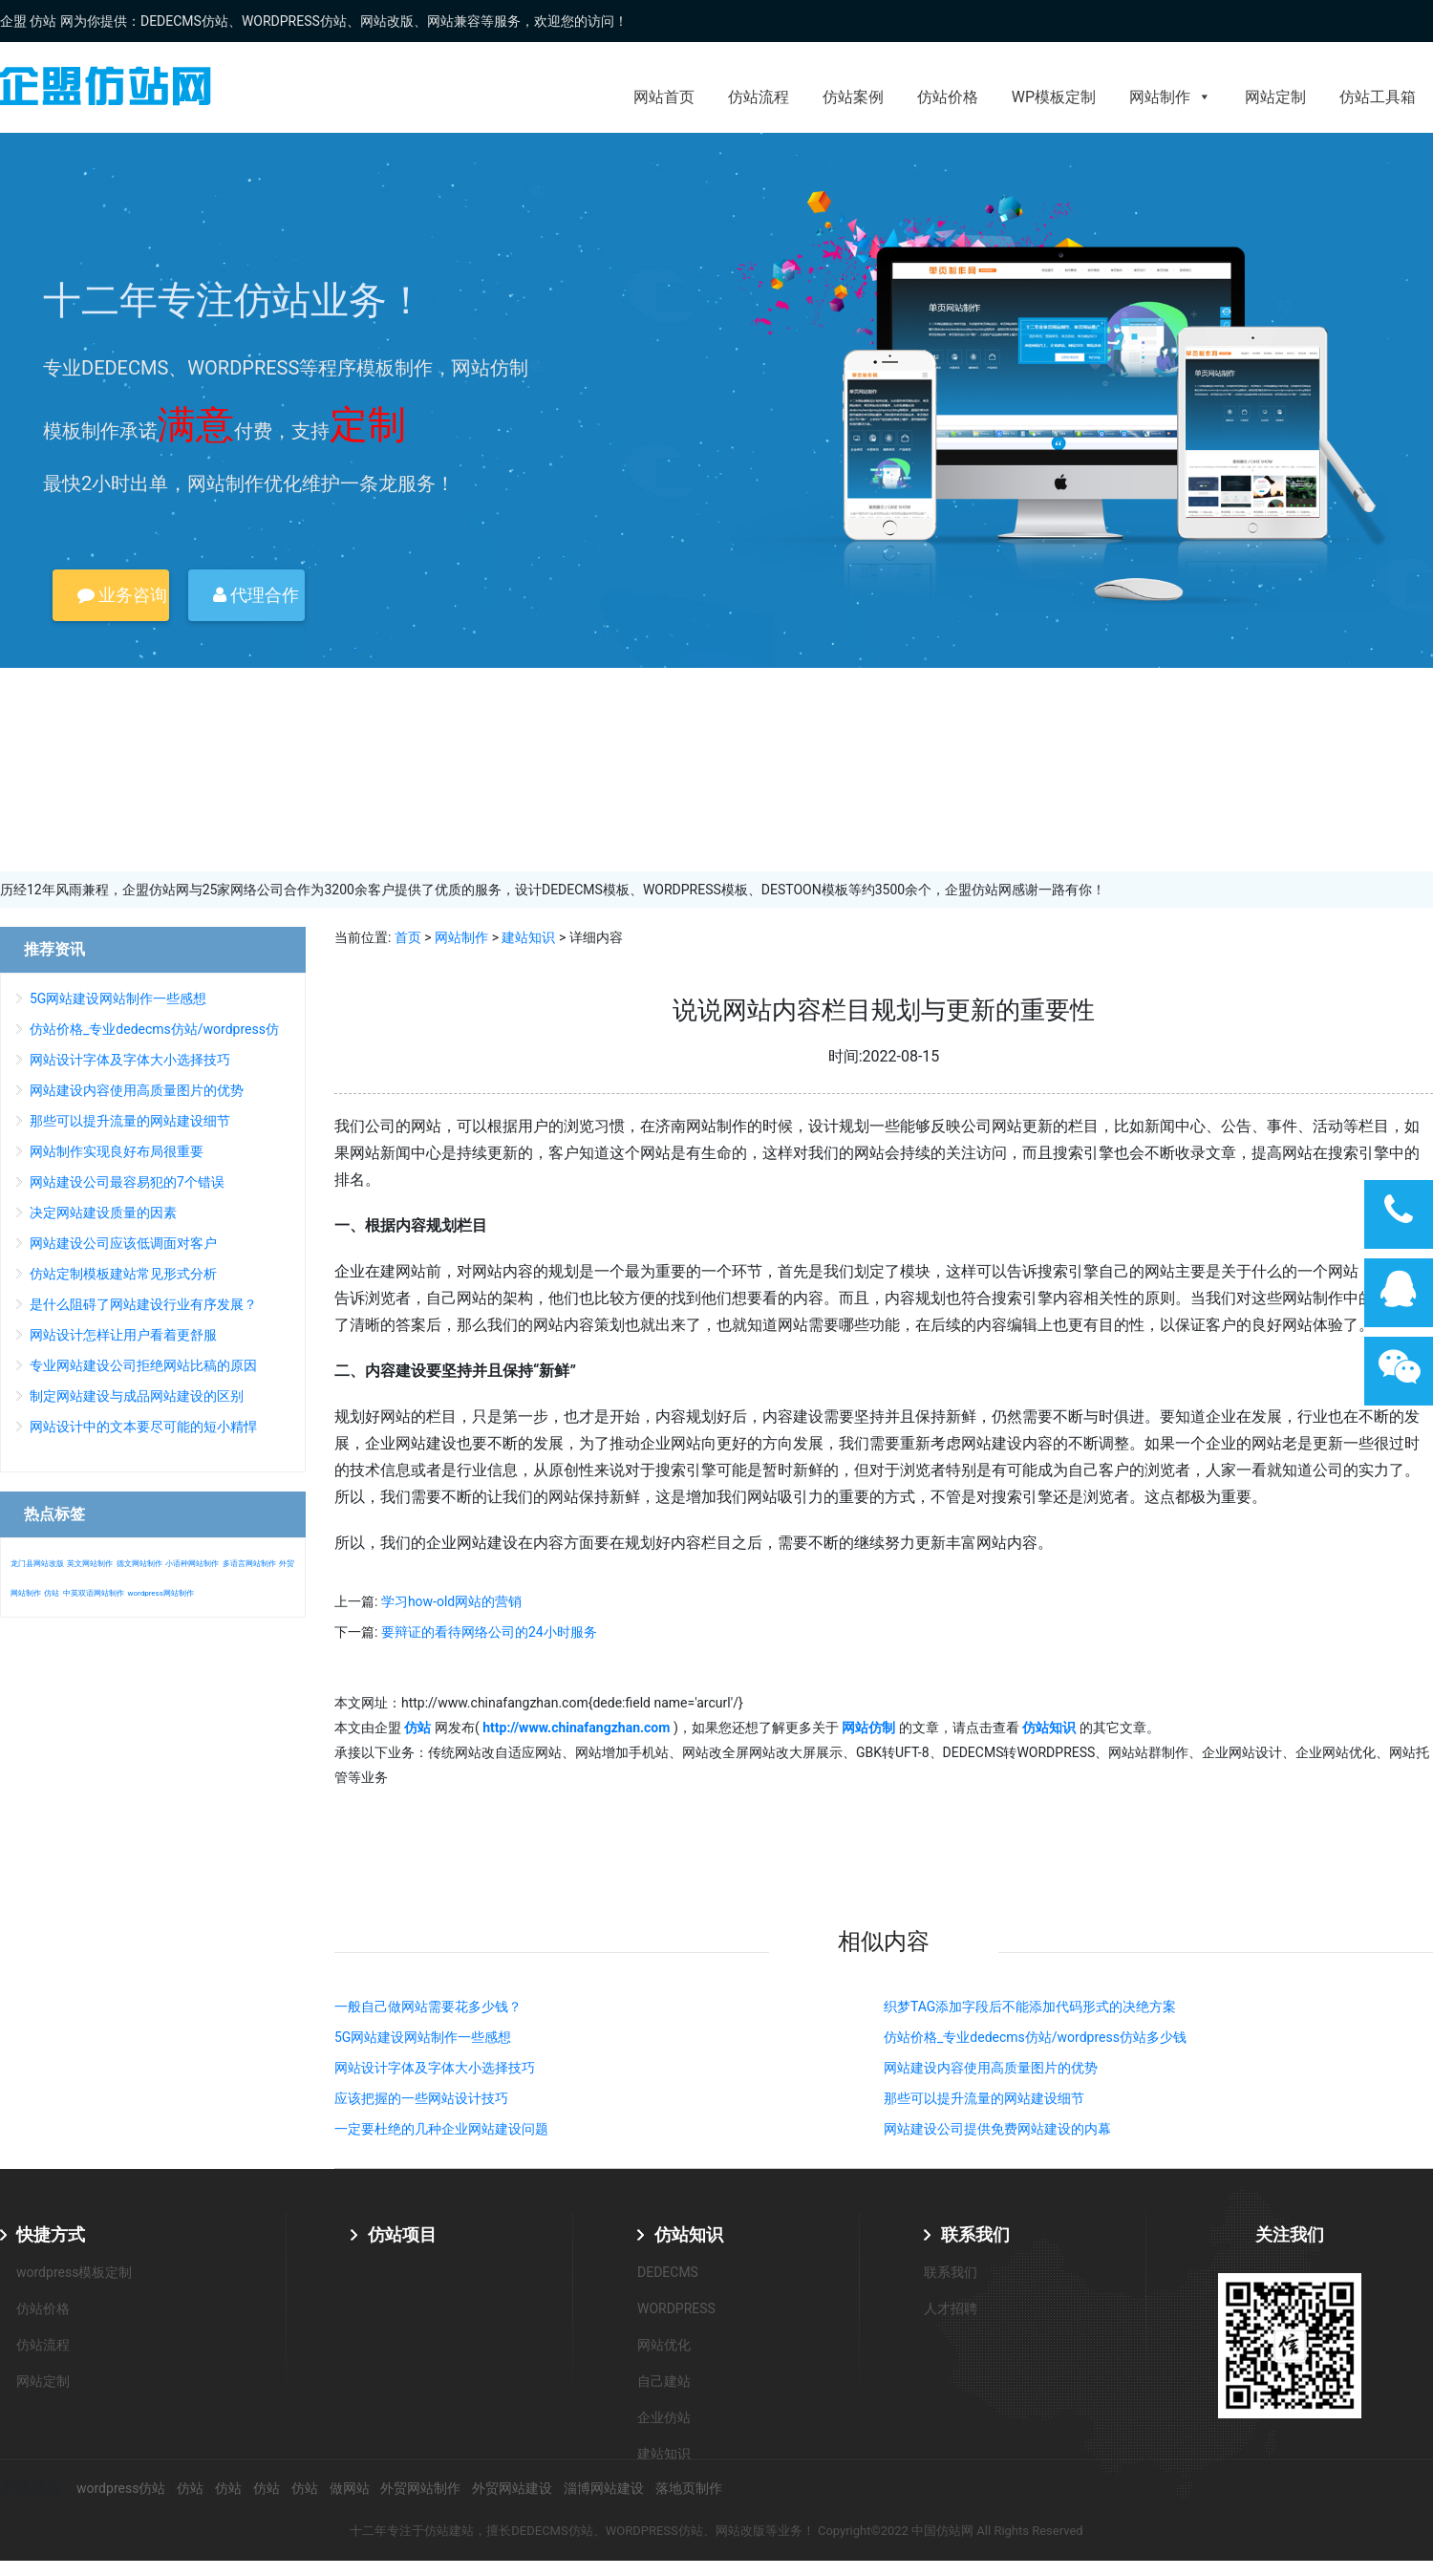  Describe the element at coordinates (408, 937) in the screenshot. I see `首页` at that location.